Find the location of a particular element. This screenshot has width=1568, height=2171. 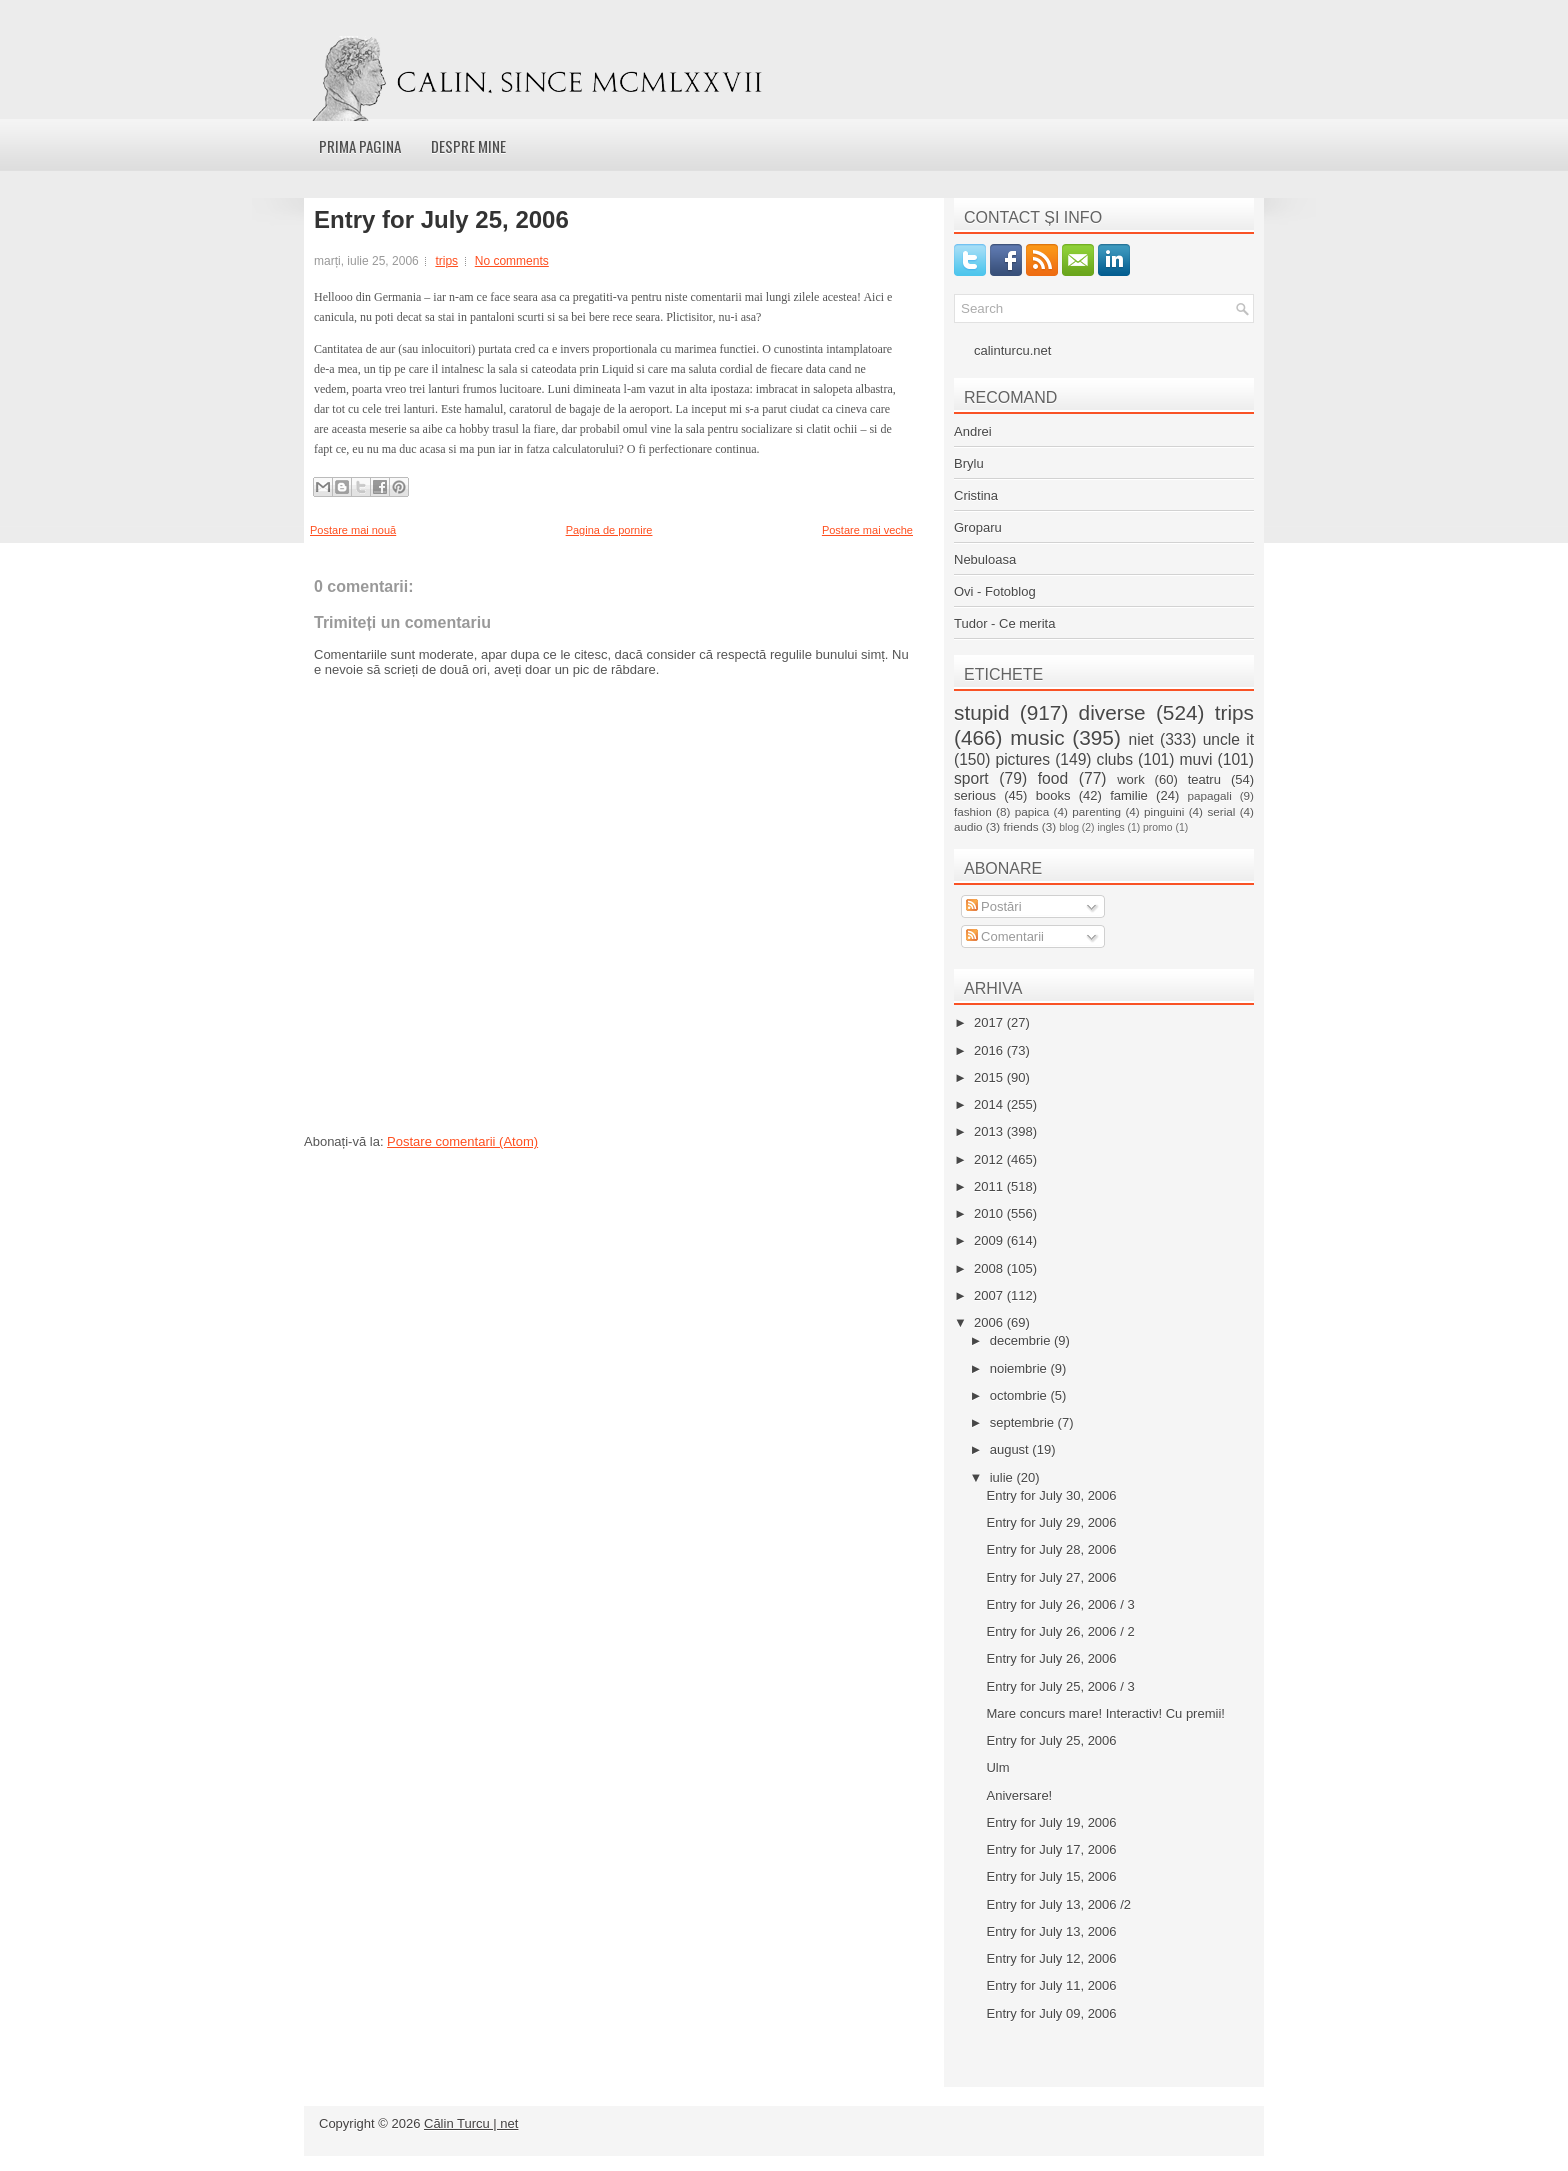

Entry for July 11, 2006 is located at coordinates (1051, 1985).